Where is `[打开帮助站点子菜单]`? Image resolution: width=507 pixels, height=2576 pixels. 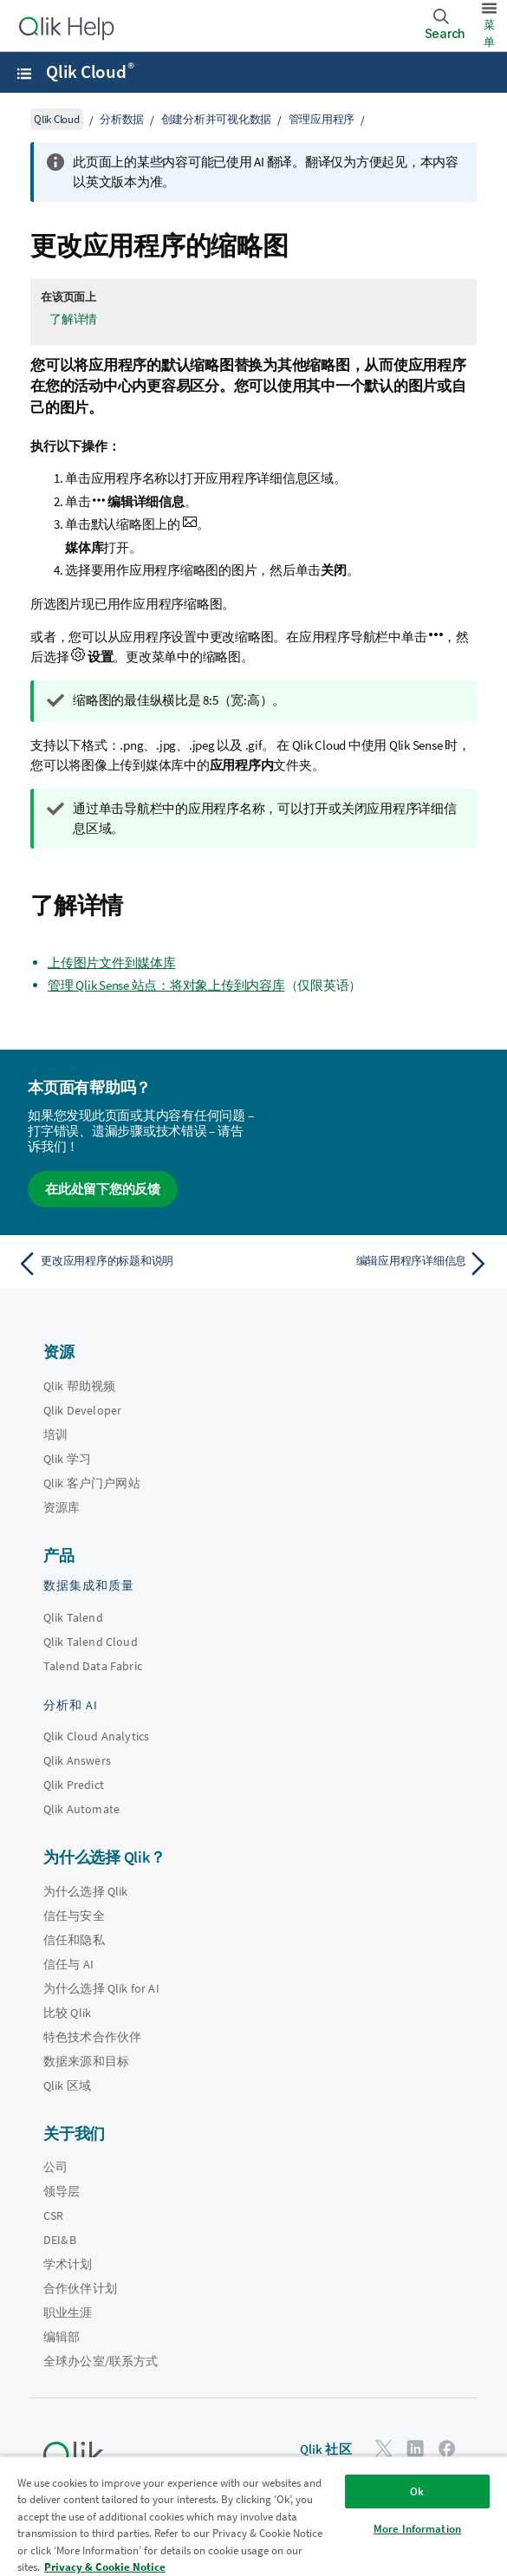
[打开帮助站点子菜单] is located at coordinates (24, 73).